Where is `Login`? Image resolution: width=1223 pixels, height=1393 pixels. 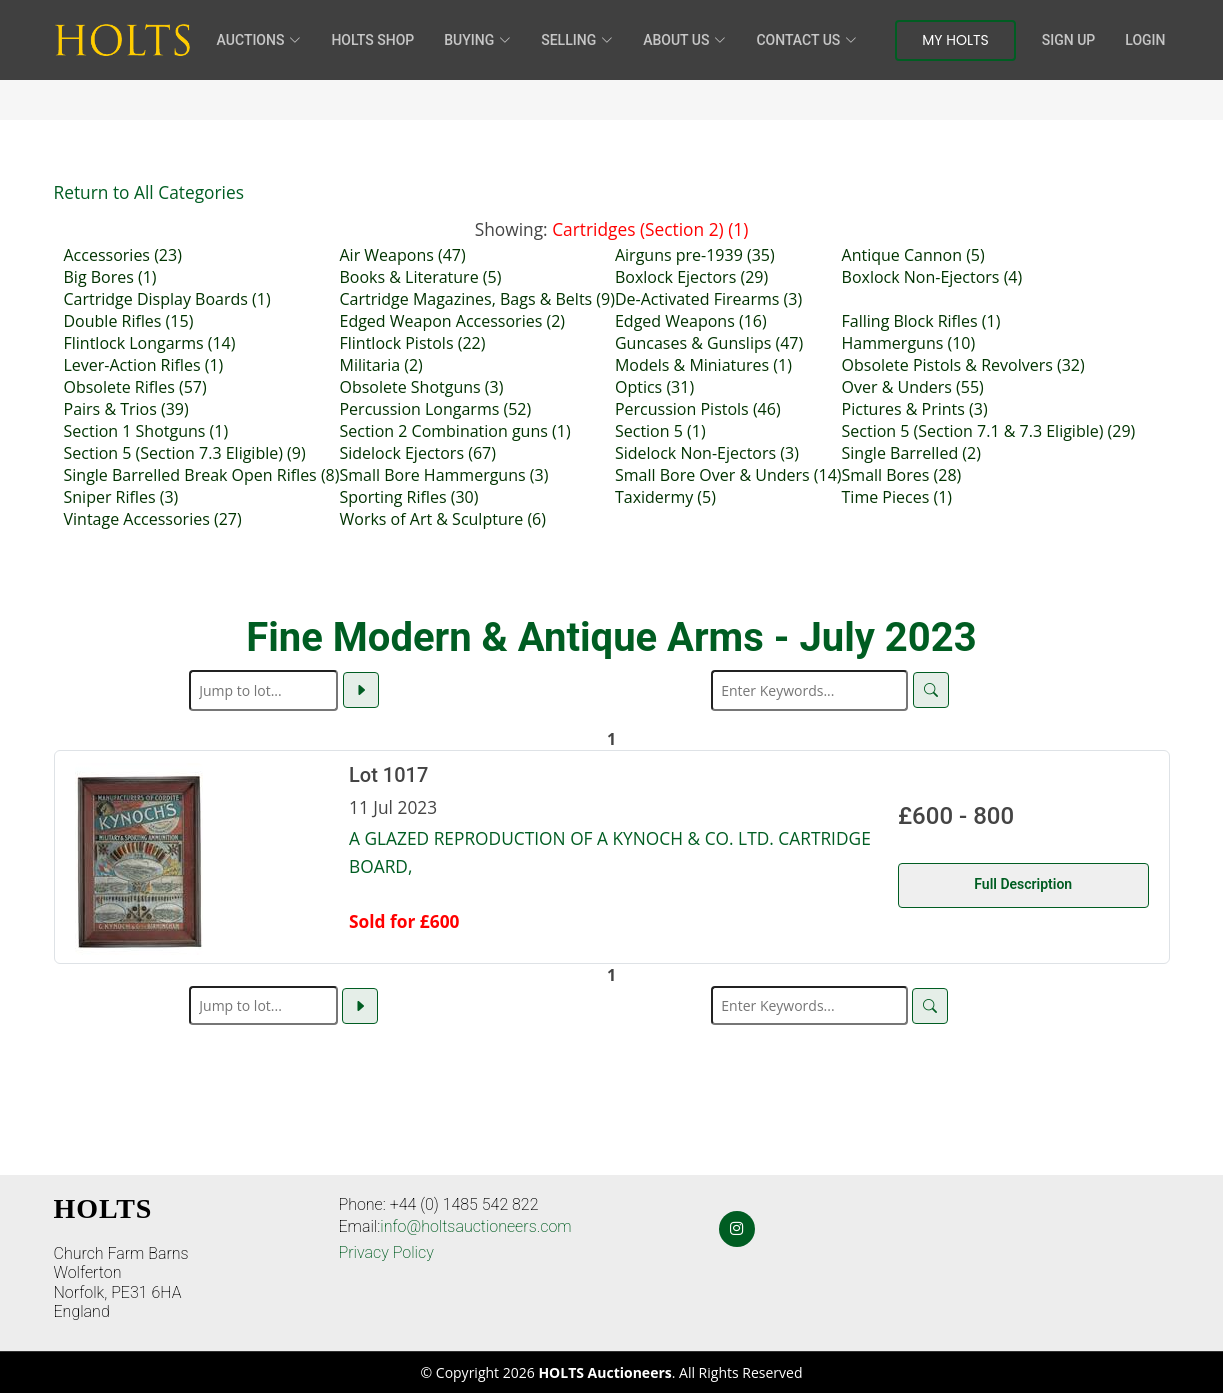 Login is located at coordinates (1145, 40).